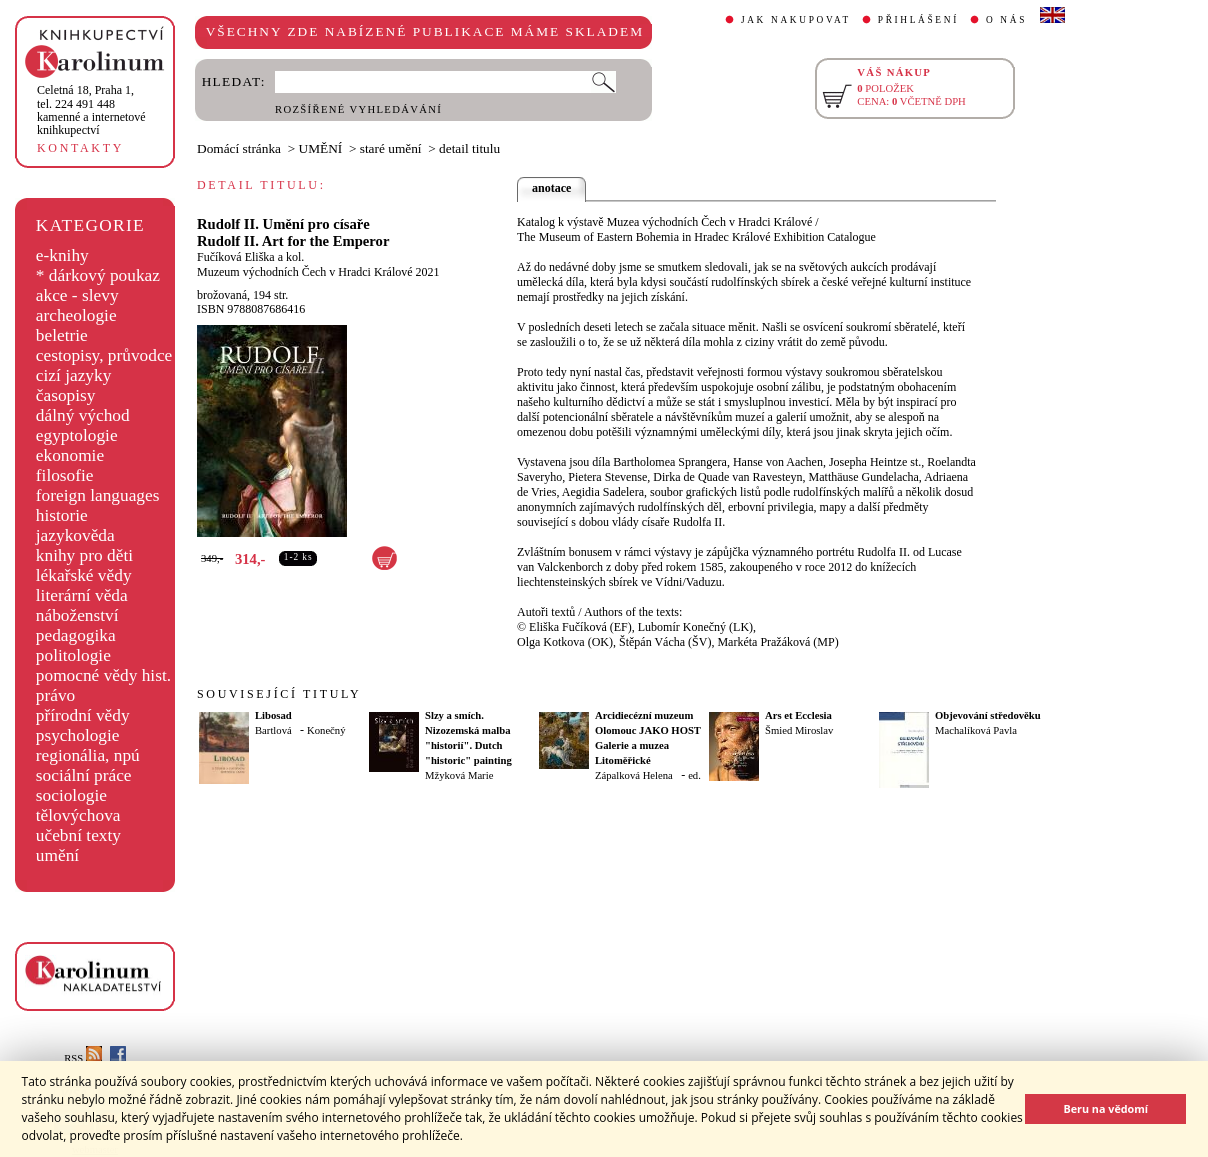 The image size is (1208, 1157). Describe the element at coordinates (77, 295) in the screenshot. I see `akce - slevy` at that location.